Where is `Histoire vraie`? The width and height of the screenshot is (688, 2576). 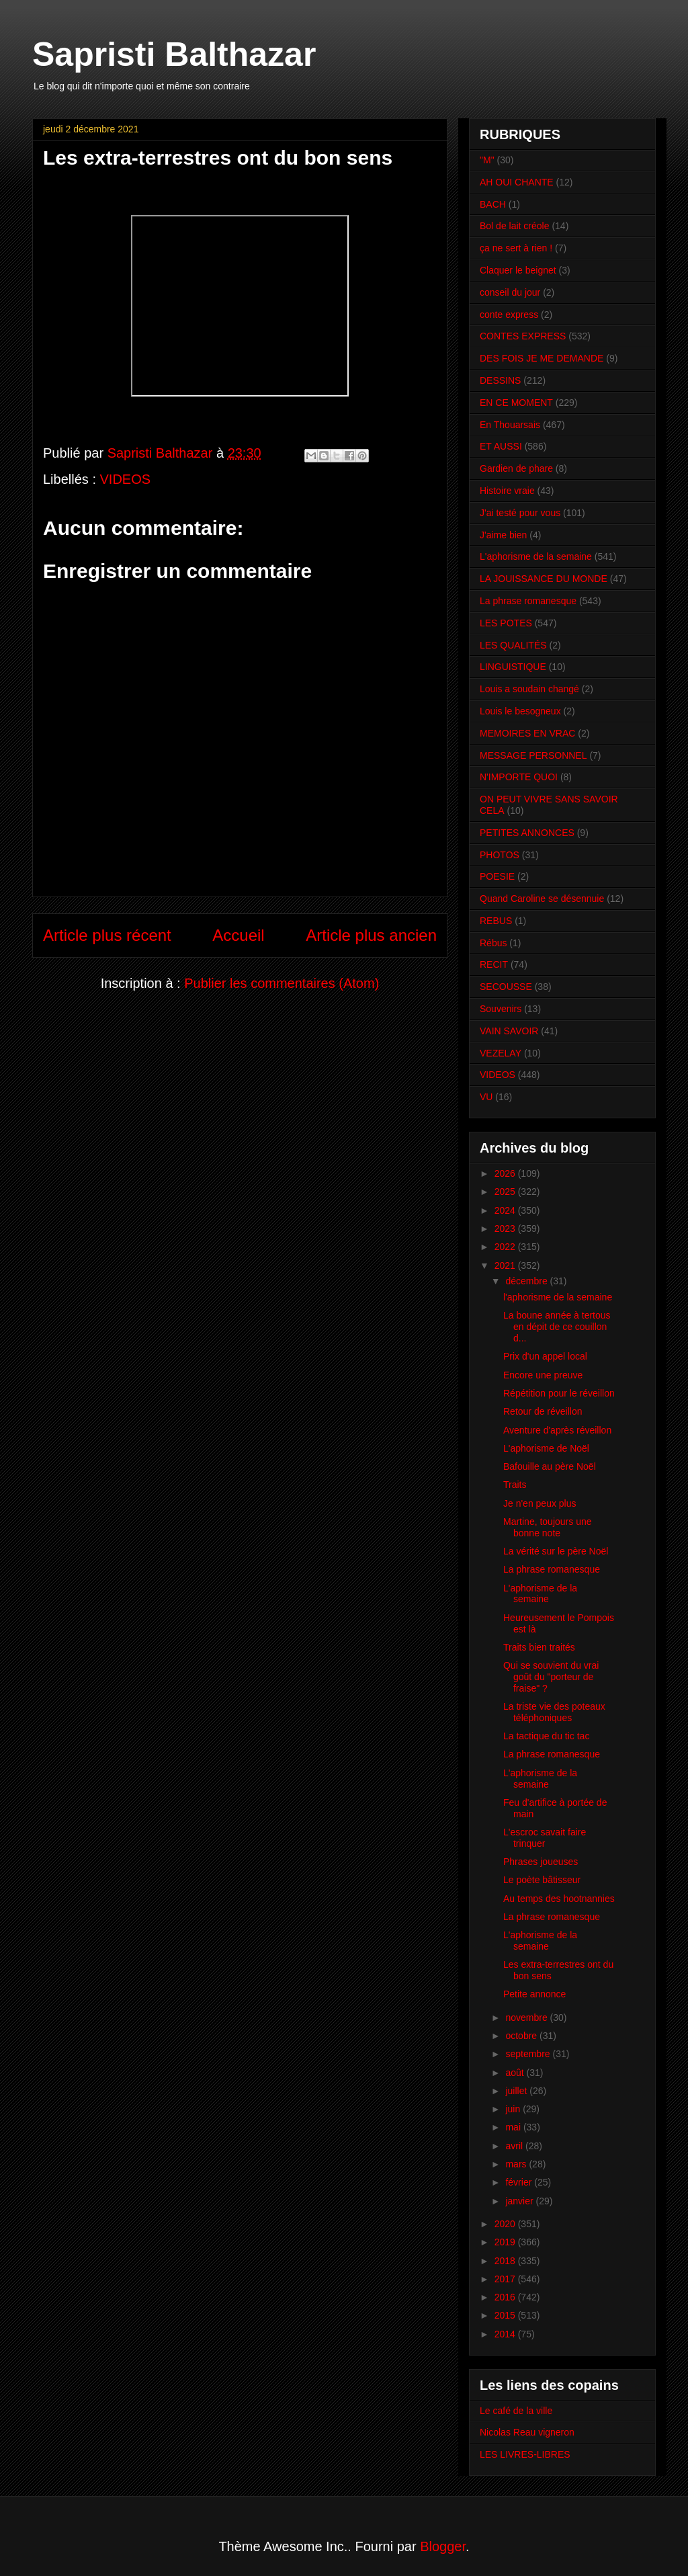
Histoire vraie is located at coordinates (507, 490).